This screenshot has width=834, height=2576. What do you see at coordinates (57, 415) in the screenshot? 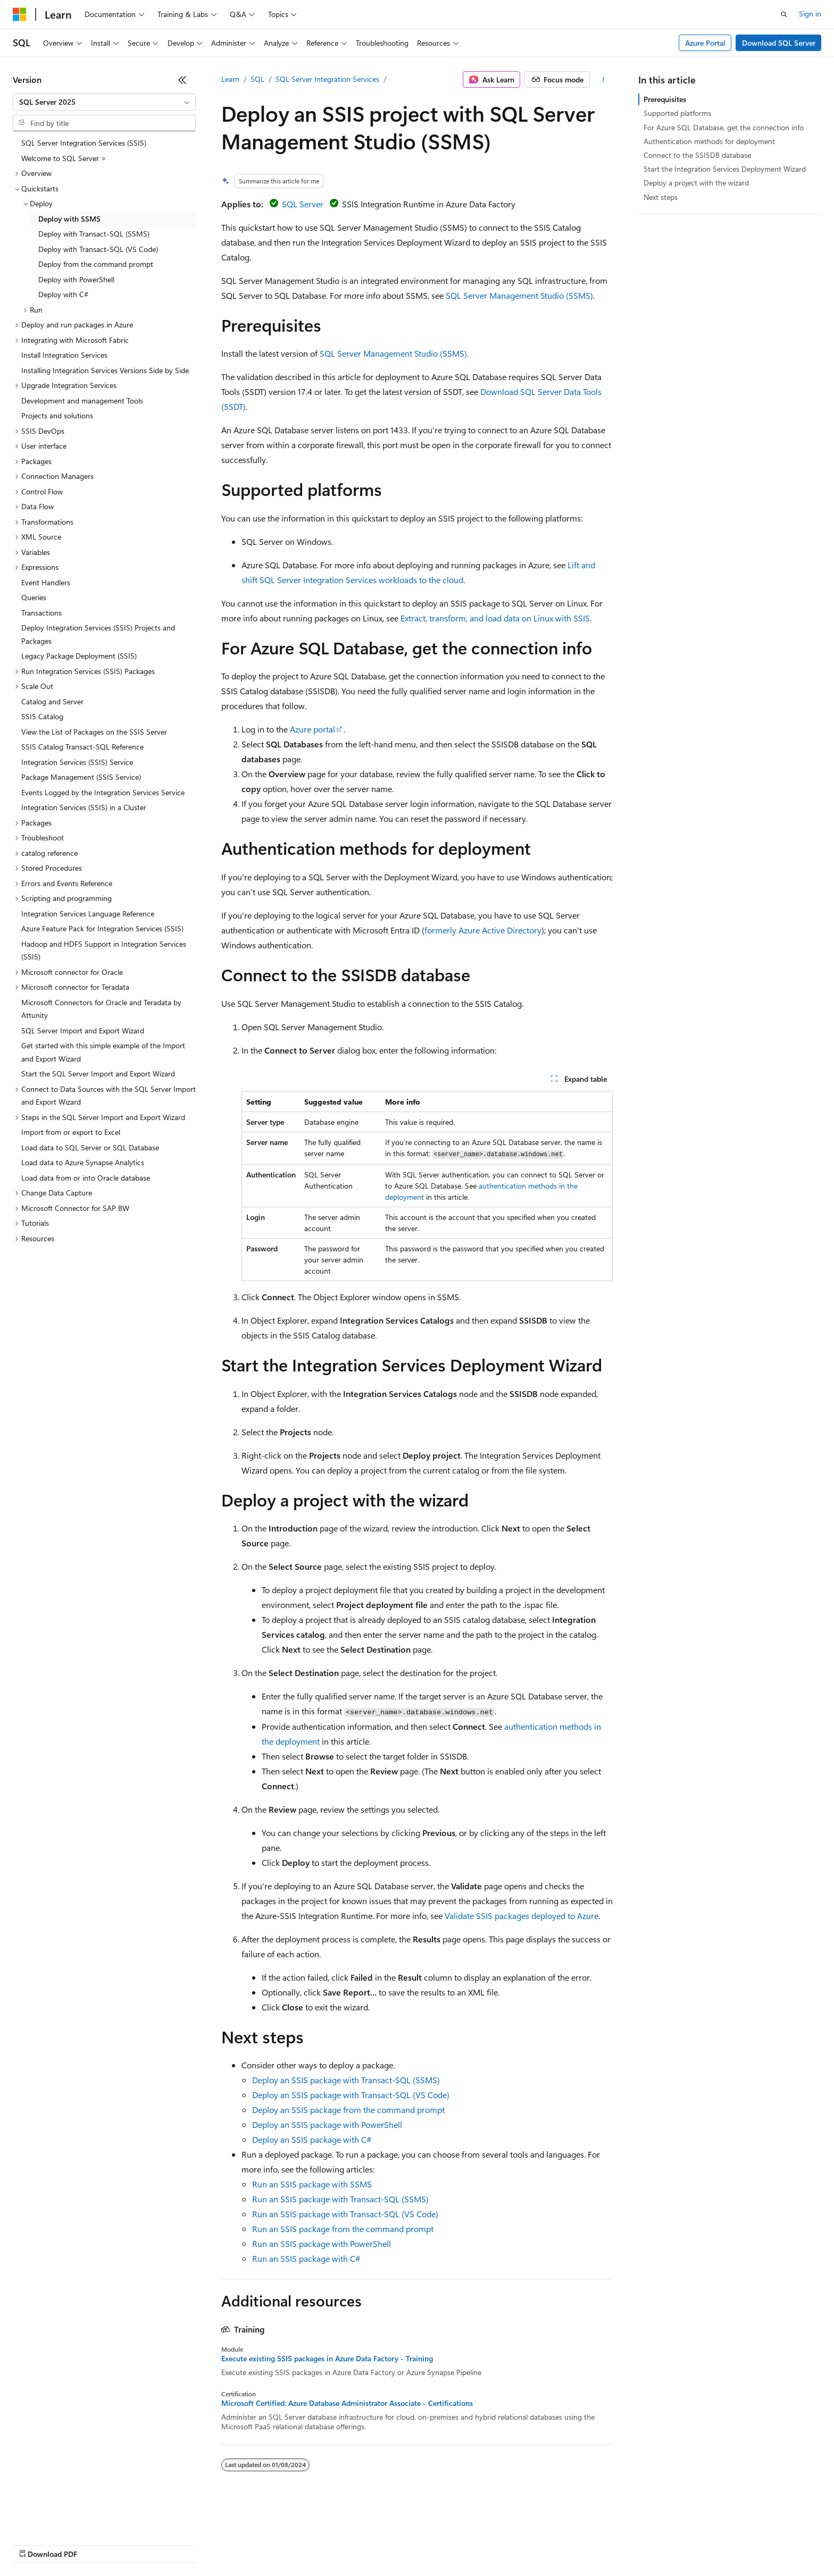
I see `Projects and solutions [treeitem]` at bounding box center [57, 415].